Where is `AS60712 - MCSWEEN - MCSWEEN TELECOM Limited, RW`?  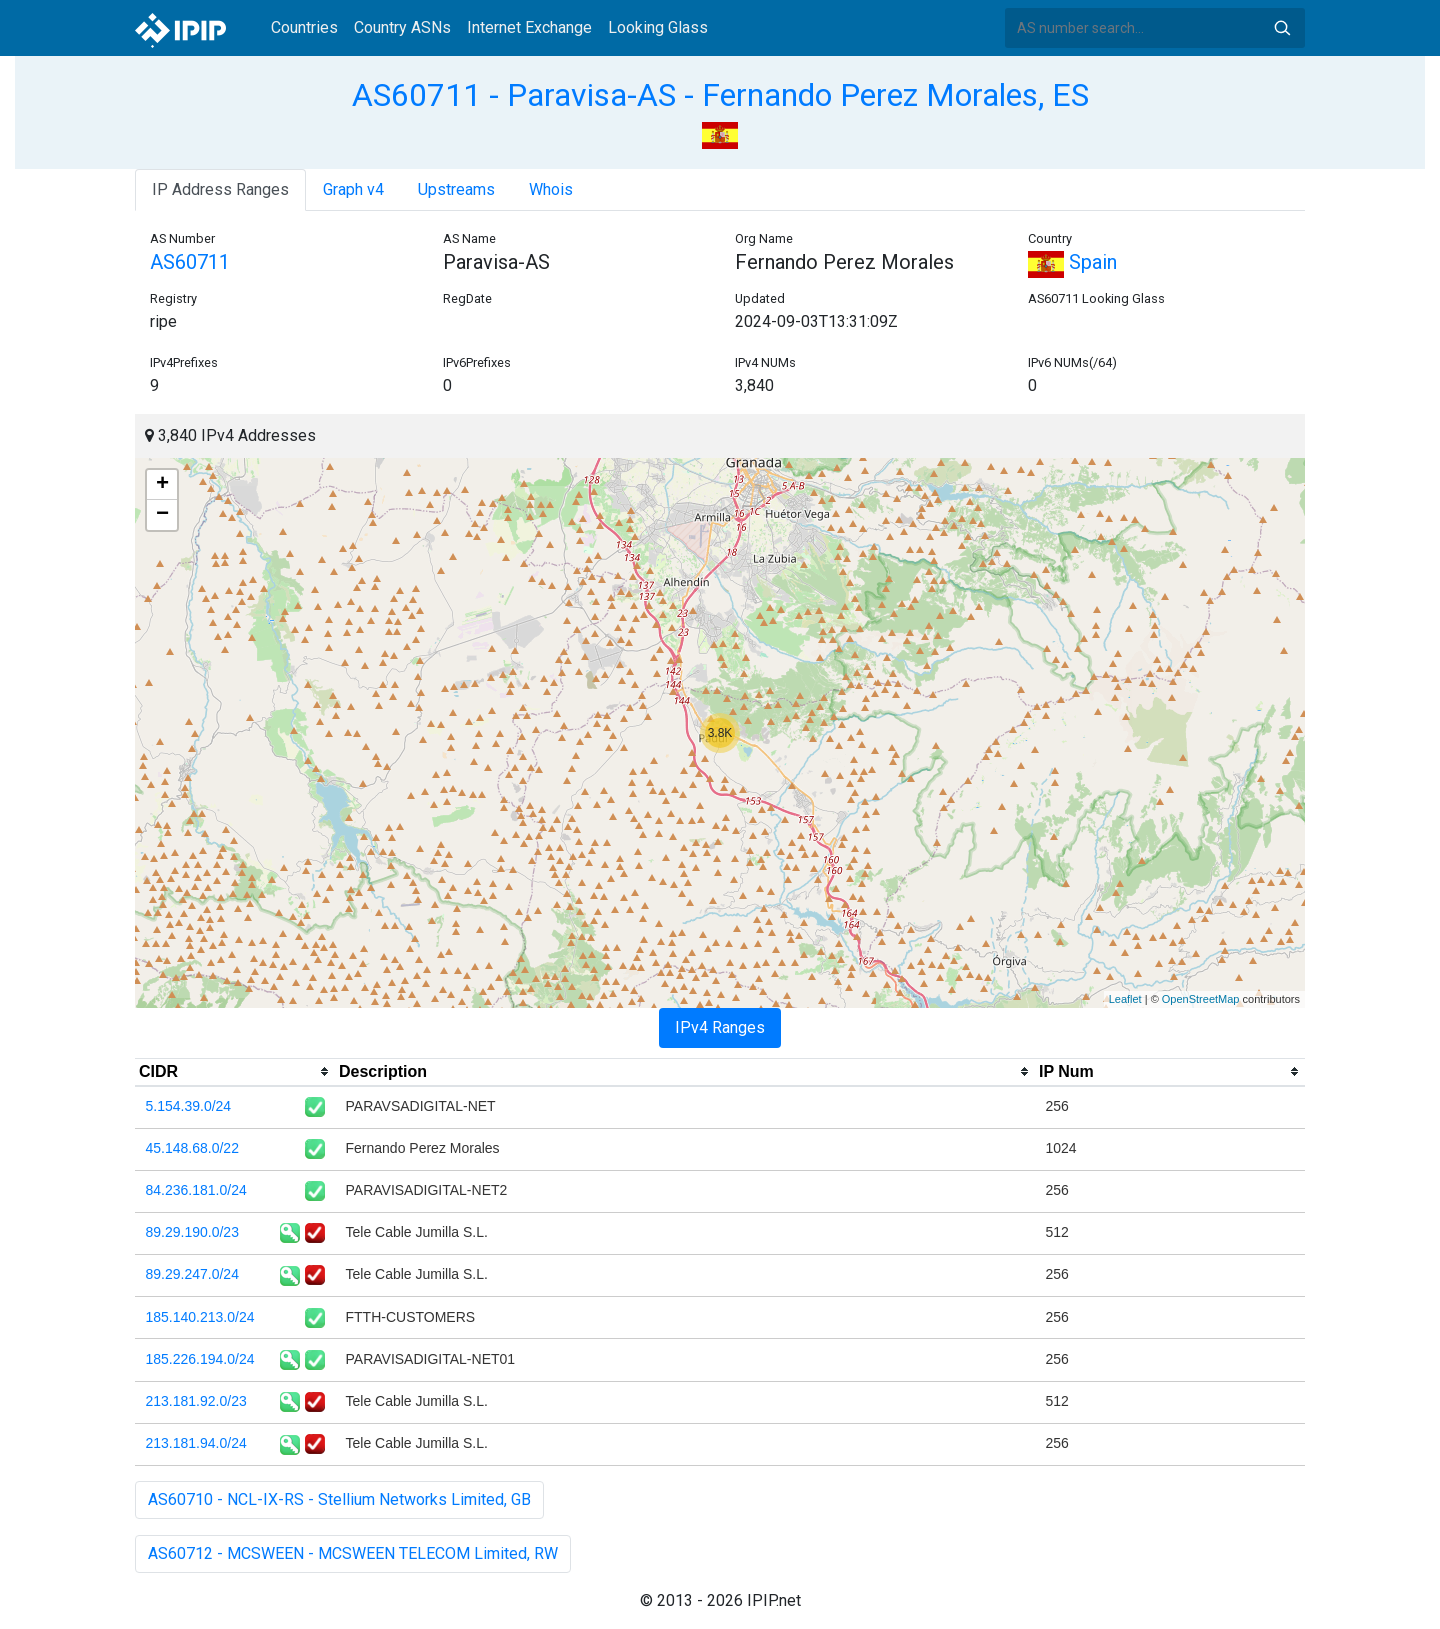
AS60712 - MCSWEEN - MCSWEEN TELECOM Limited, RW is located at coordinates (353, 1553).